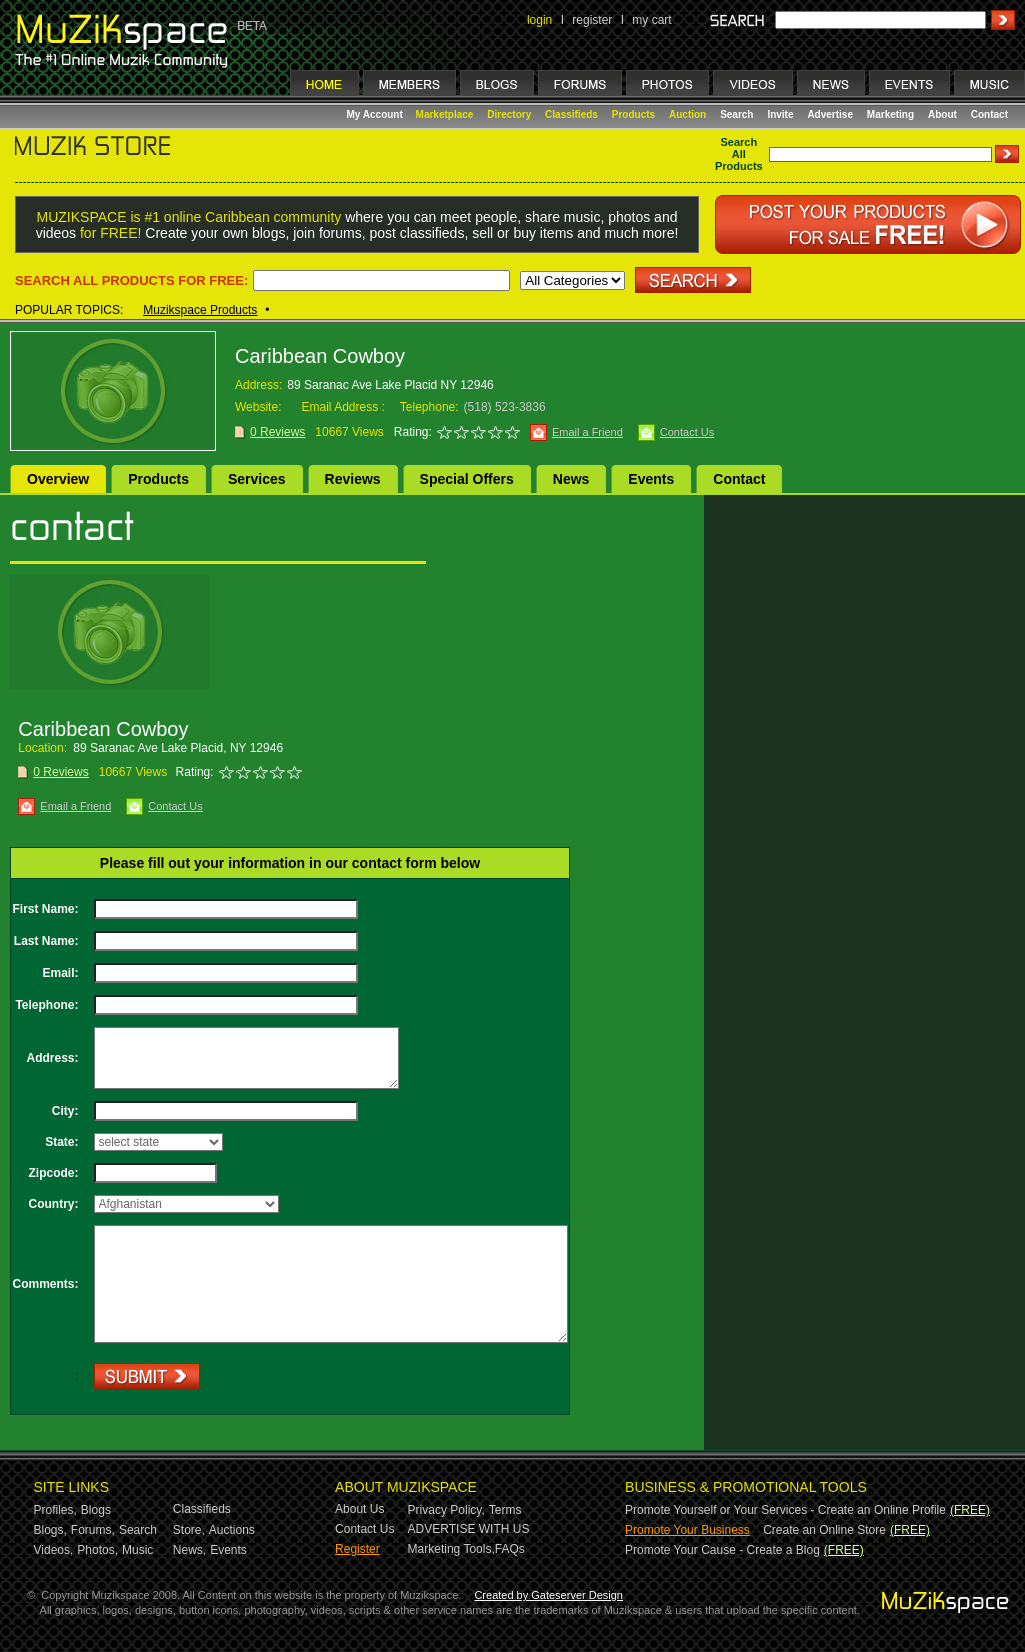 The image size is (1025, 1652). Describe the element at coordinates (467, 479) in the screenshot. I see `Special Offers` at that location.